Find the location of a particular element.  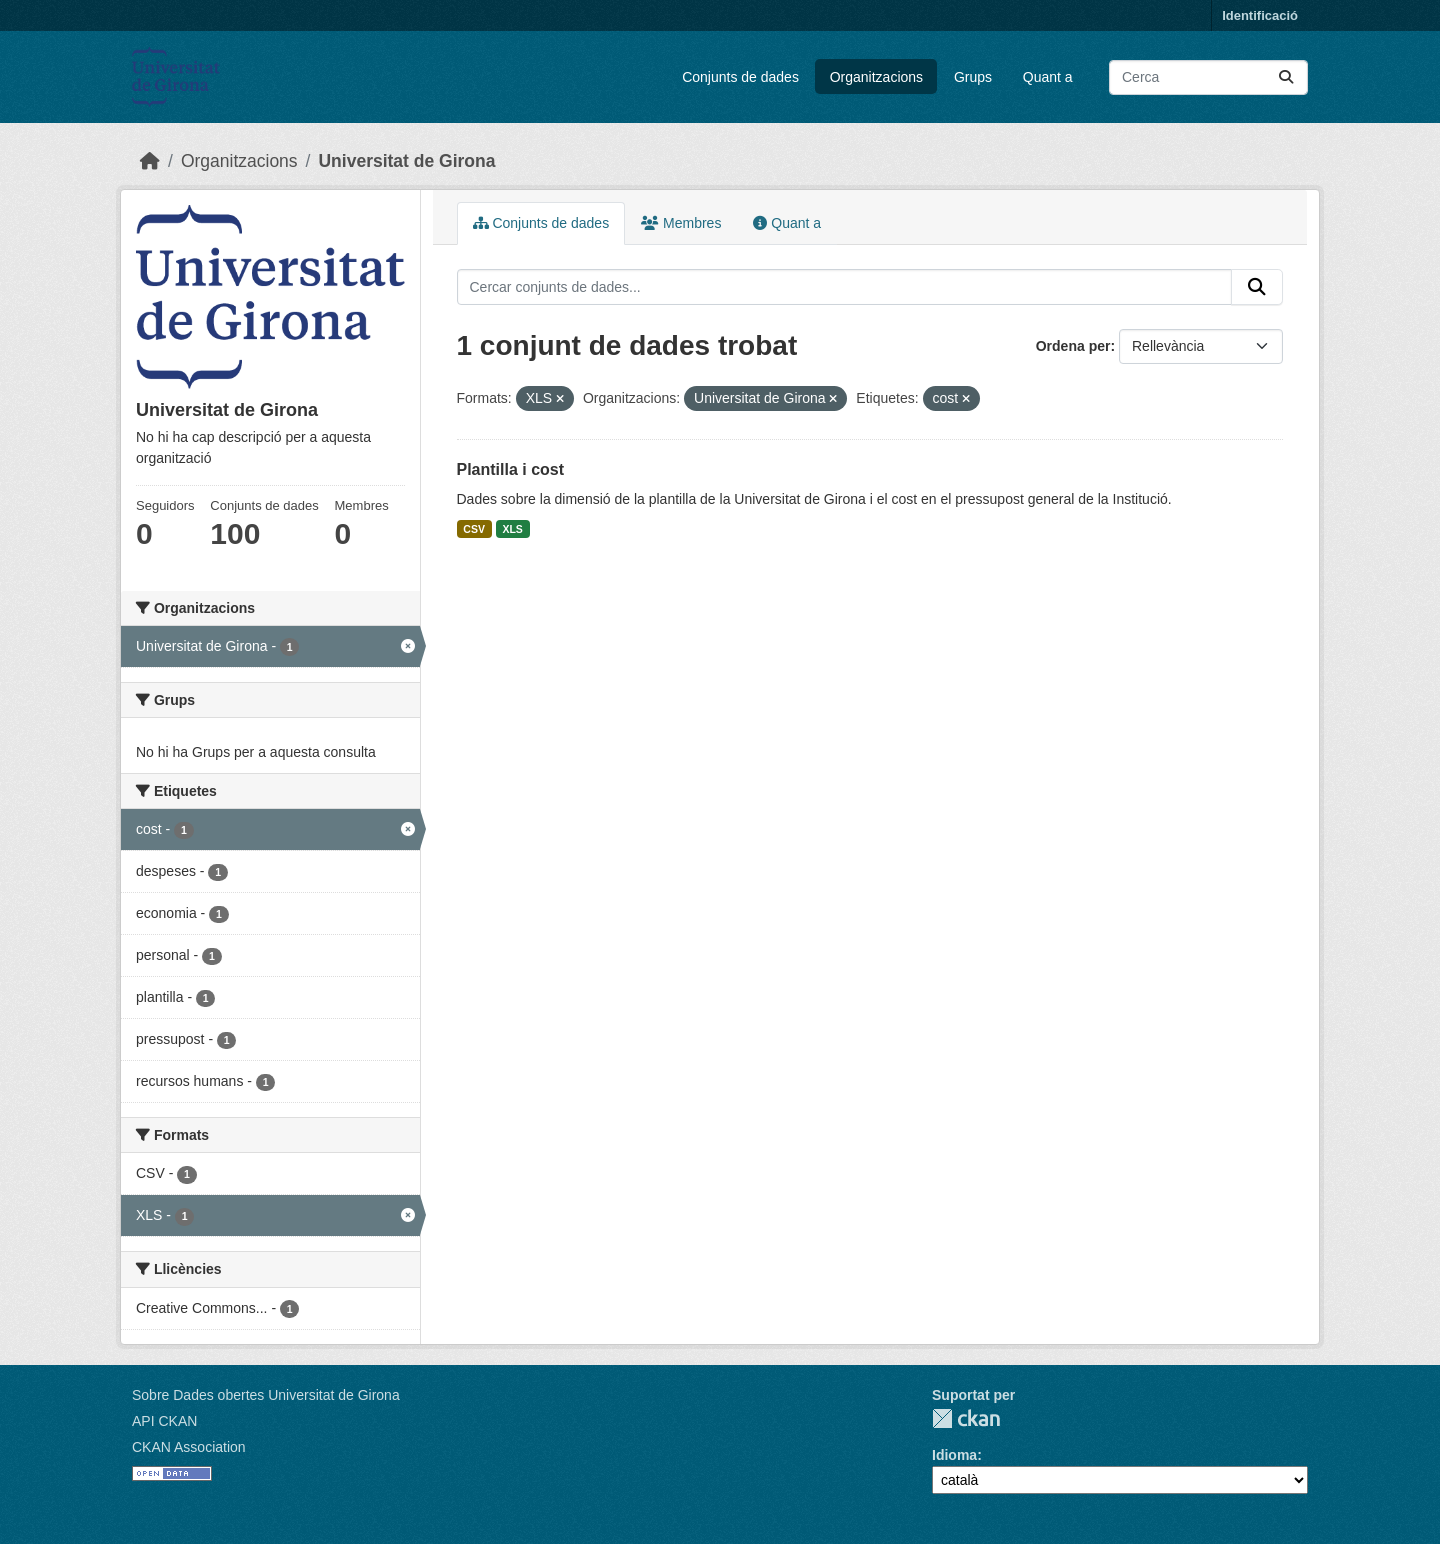

API CKAN is located at coordinates (164, 1421).